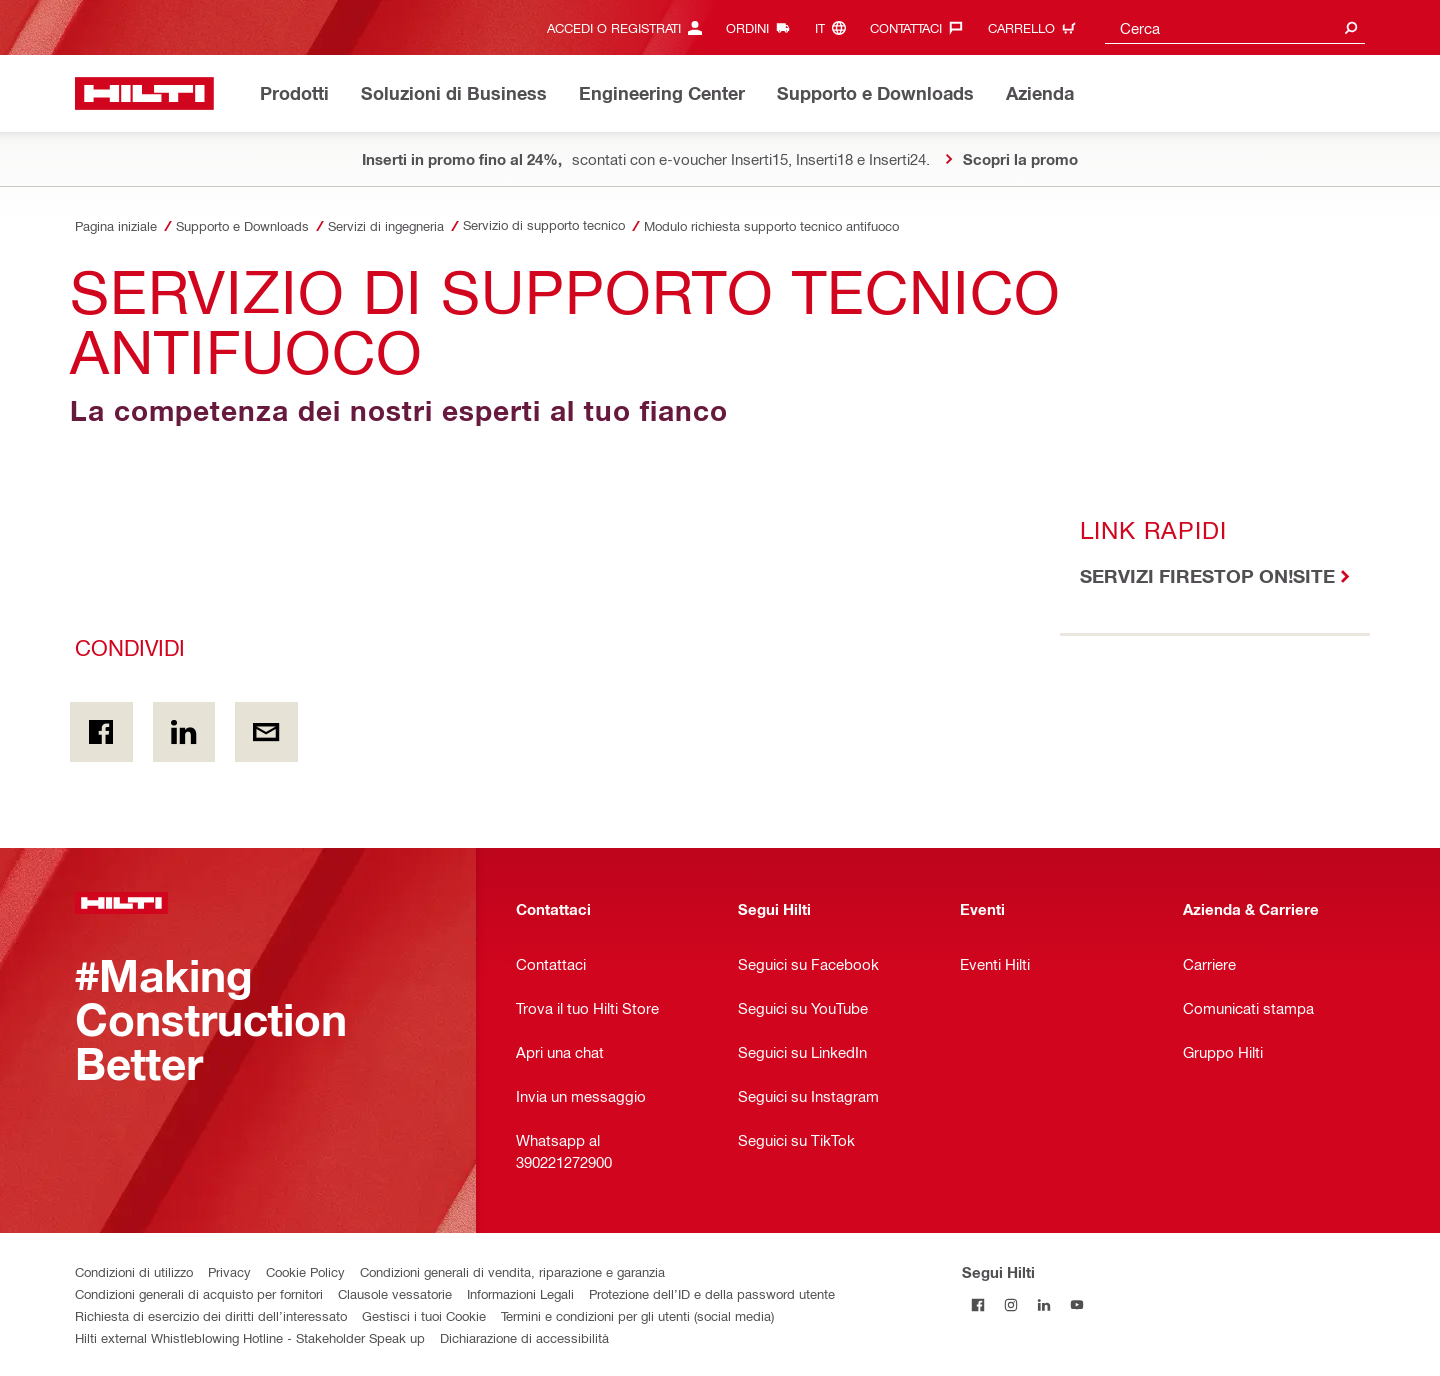 This screenshot has height=1376, width=1440. Describe the element at coordinates (512, 1271) in the screenshot. I see `Condizioni generali di vendita, riparazione e garanzia` at that location.